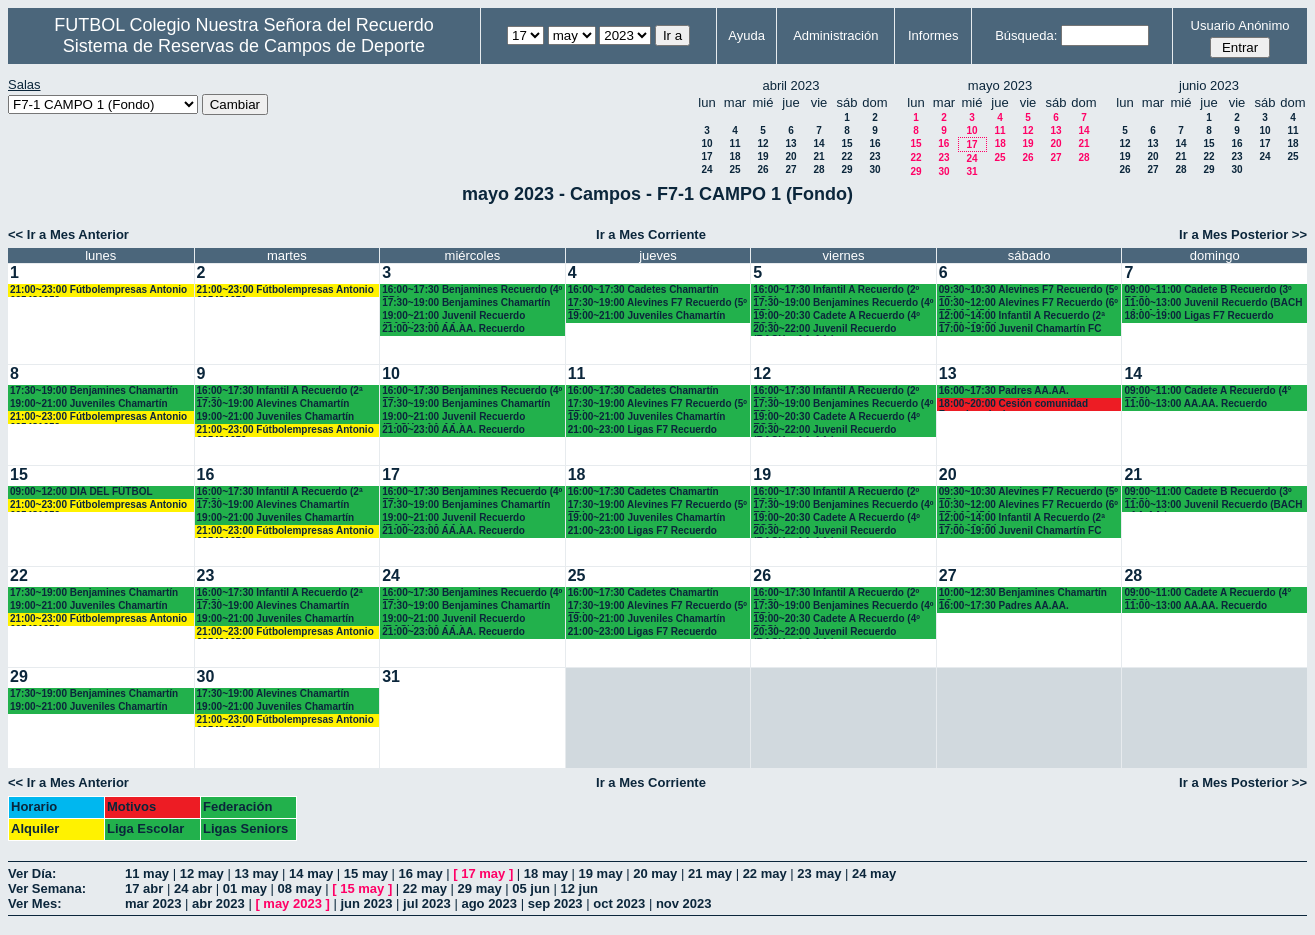  I want to click on 10:30~12:00 Alevines F7 Recuerdo (6º EP.) 10.45 horas, so click(1028, 303).